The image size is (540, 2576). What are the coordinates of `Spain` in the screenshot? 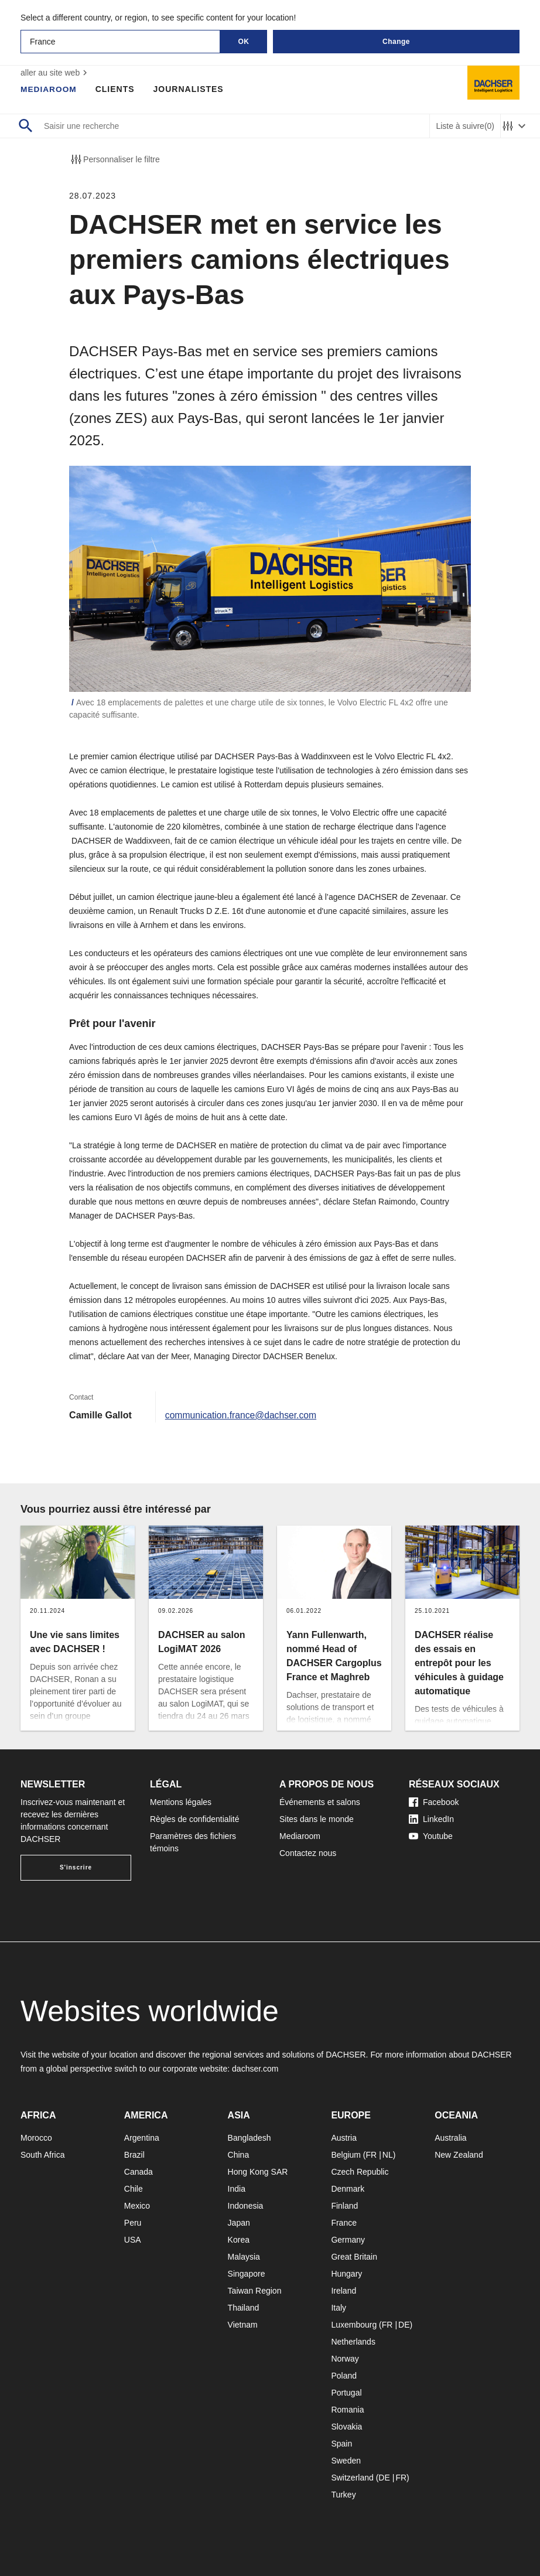 It's located at (341, 2443).